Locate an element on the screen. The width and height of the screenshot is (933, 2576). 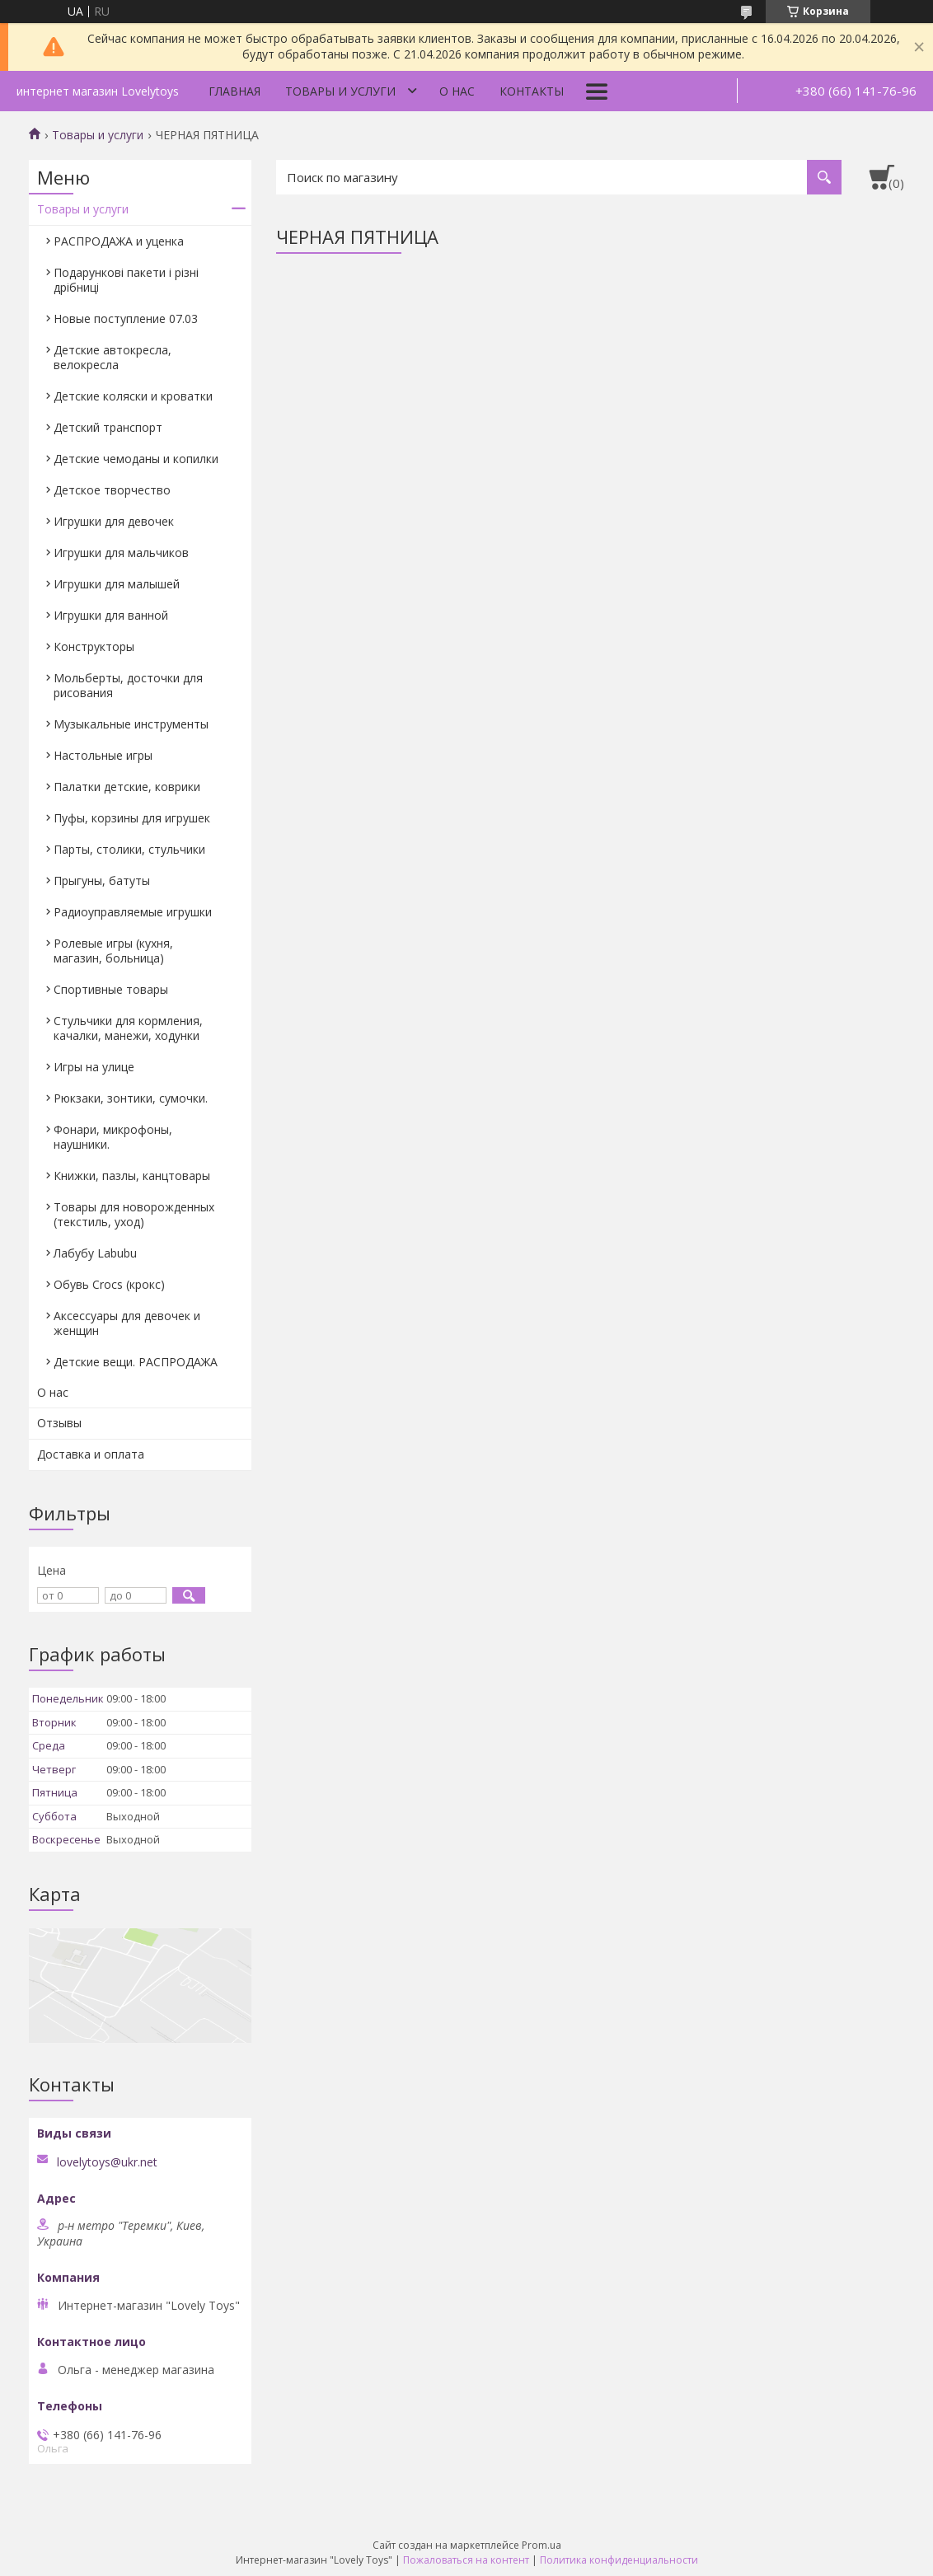
Подарункові пакети і різні дрібниці is located at coordinates (126, 280).